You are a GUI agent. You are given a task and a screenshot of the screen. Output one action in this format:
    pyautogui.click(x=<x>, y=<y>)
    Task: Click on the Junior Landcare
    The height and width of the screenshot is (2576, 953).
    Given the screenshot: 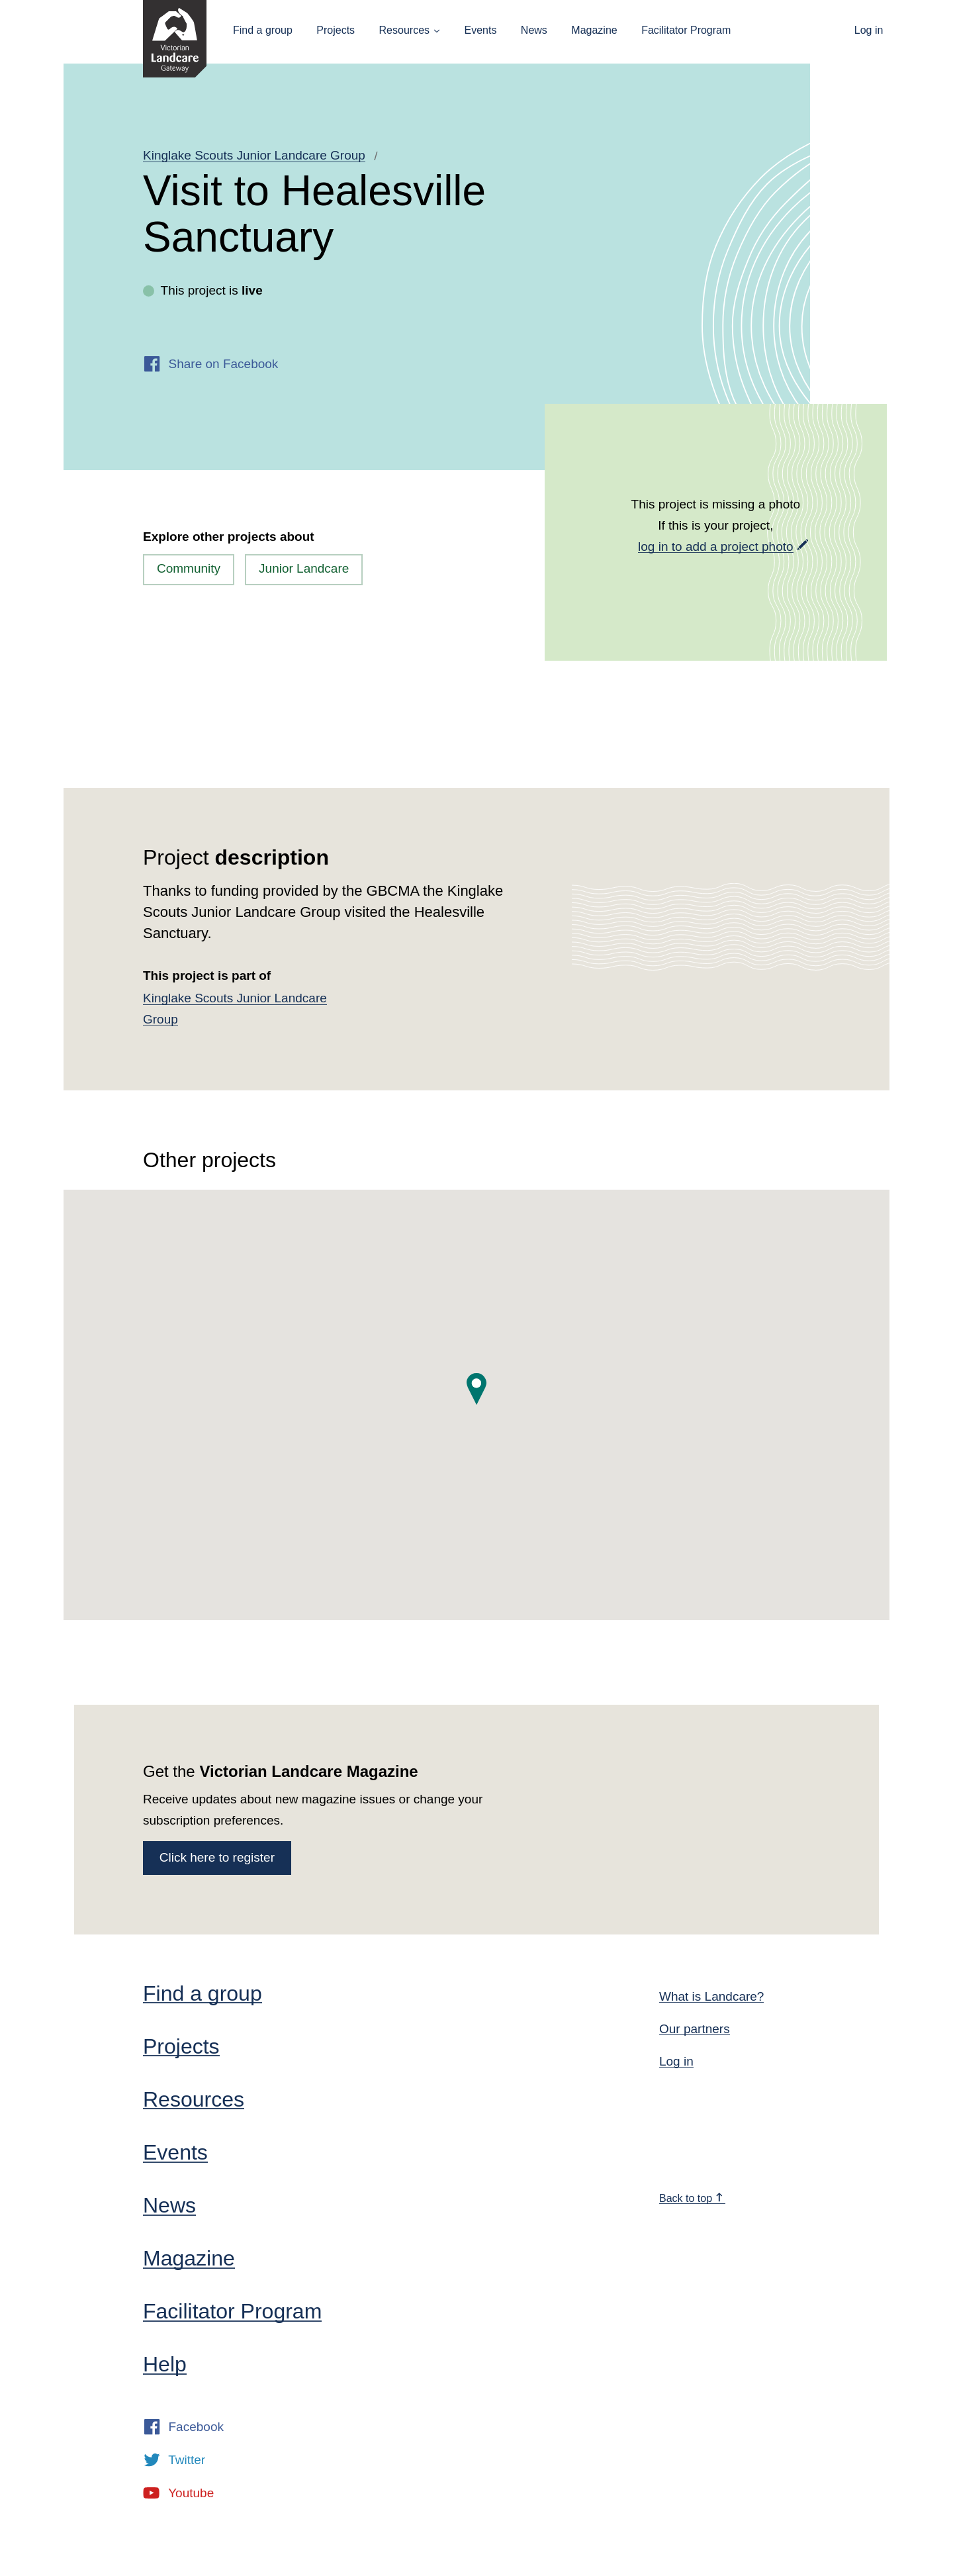 What is the action you would take?
    pyautogui.click(x=304, y=568)
    